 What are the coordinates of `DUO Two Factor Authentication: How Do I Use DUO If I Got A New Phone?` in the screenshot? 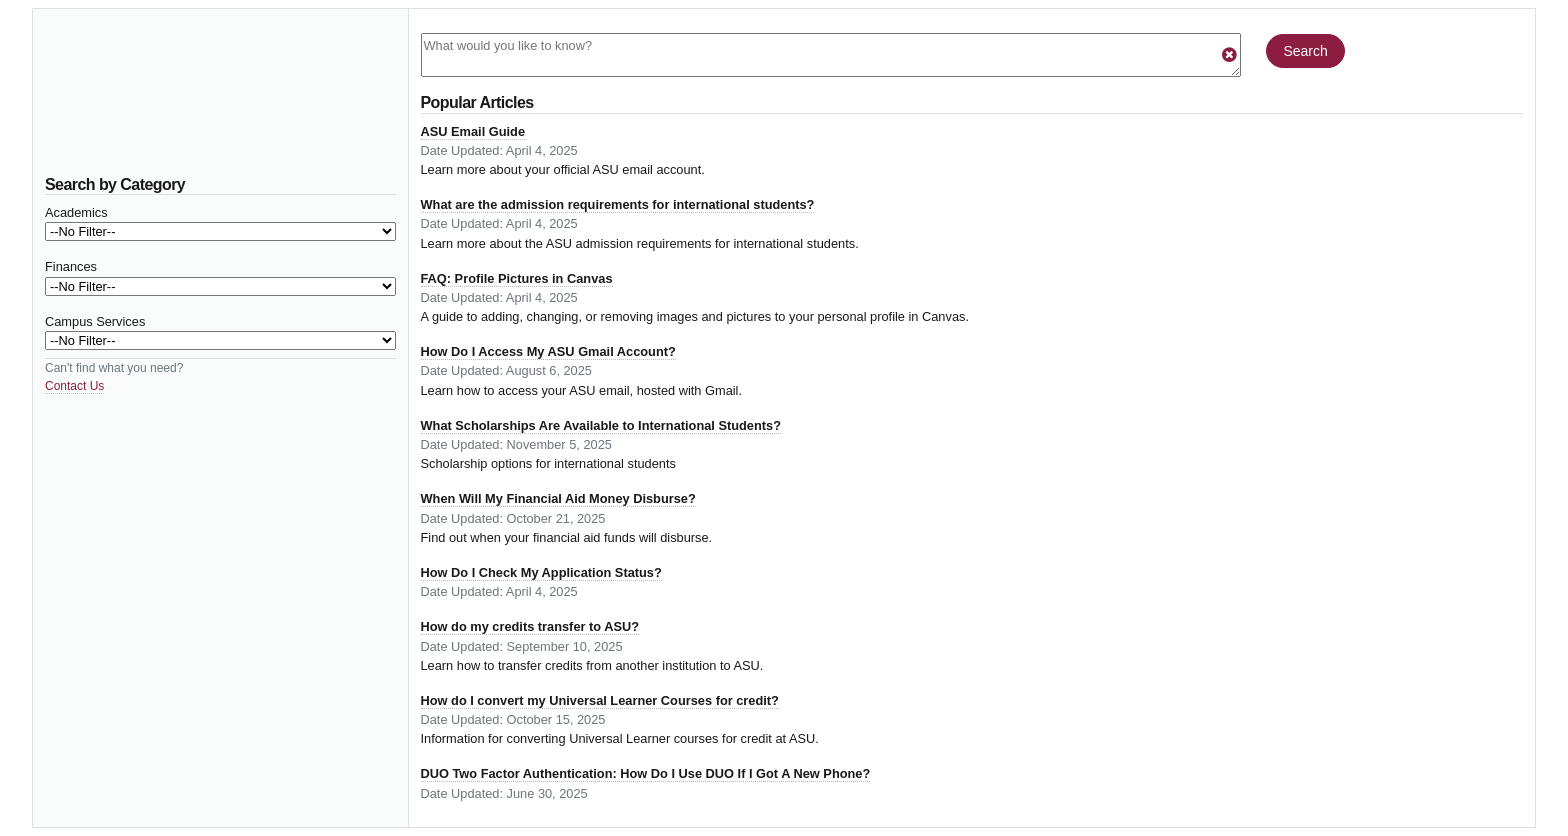 It's located at (646, 773).